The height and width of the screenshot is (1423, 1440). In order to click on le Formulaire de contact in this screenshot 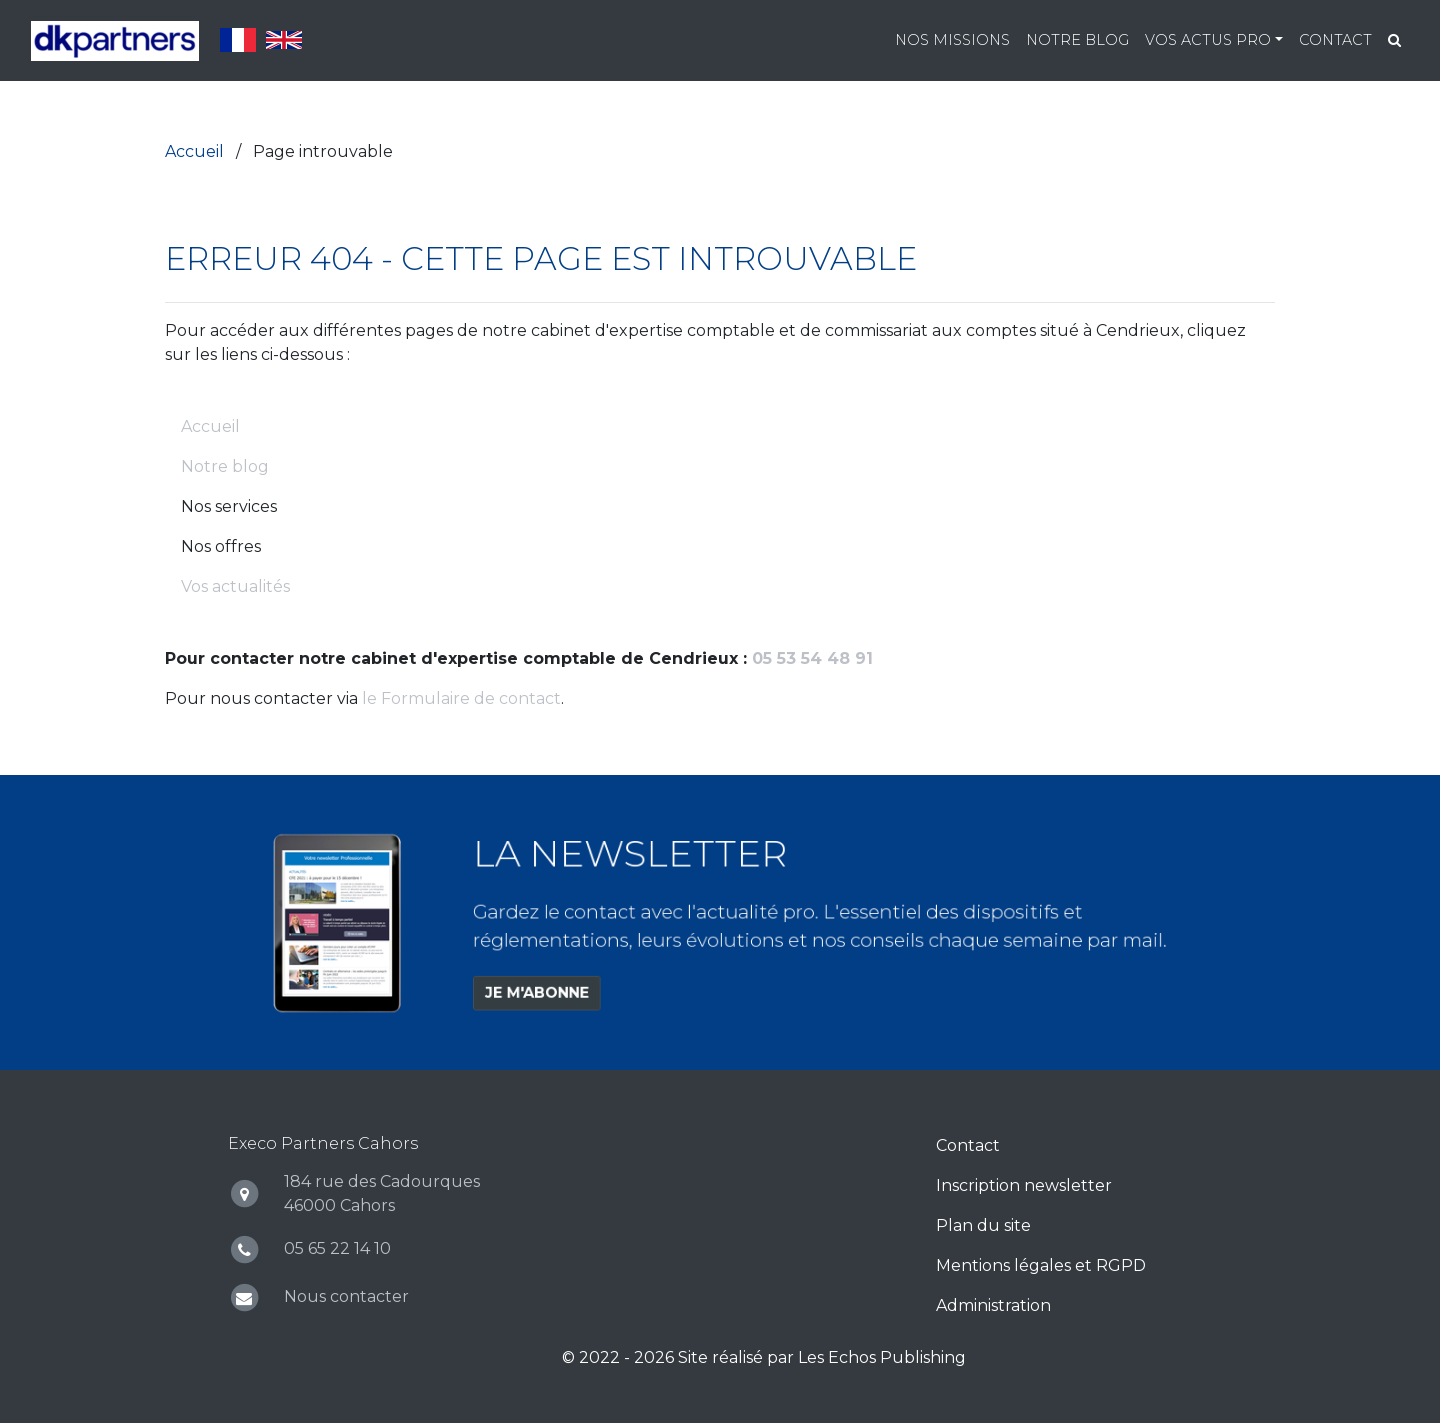, I will do `click(461, 698)`.